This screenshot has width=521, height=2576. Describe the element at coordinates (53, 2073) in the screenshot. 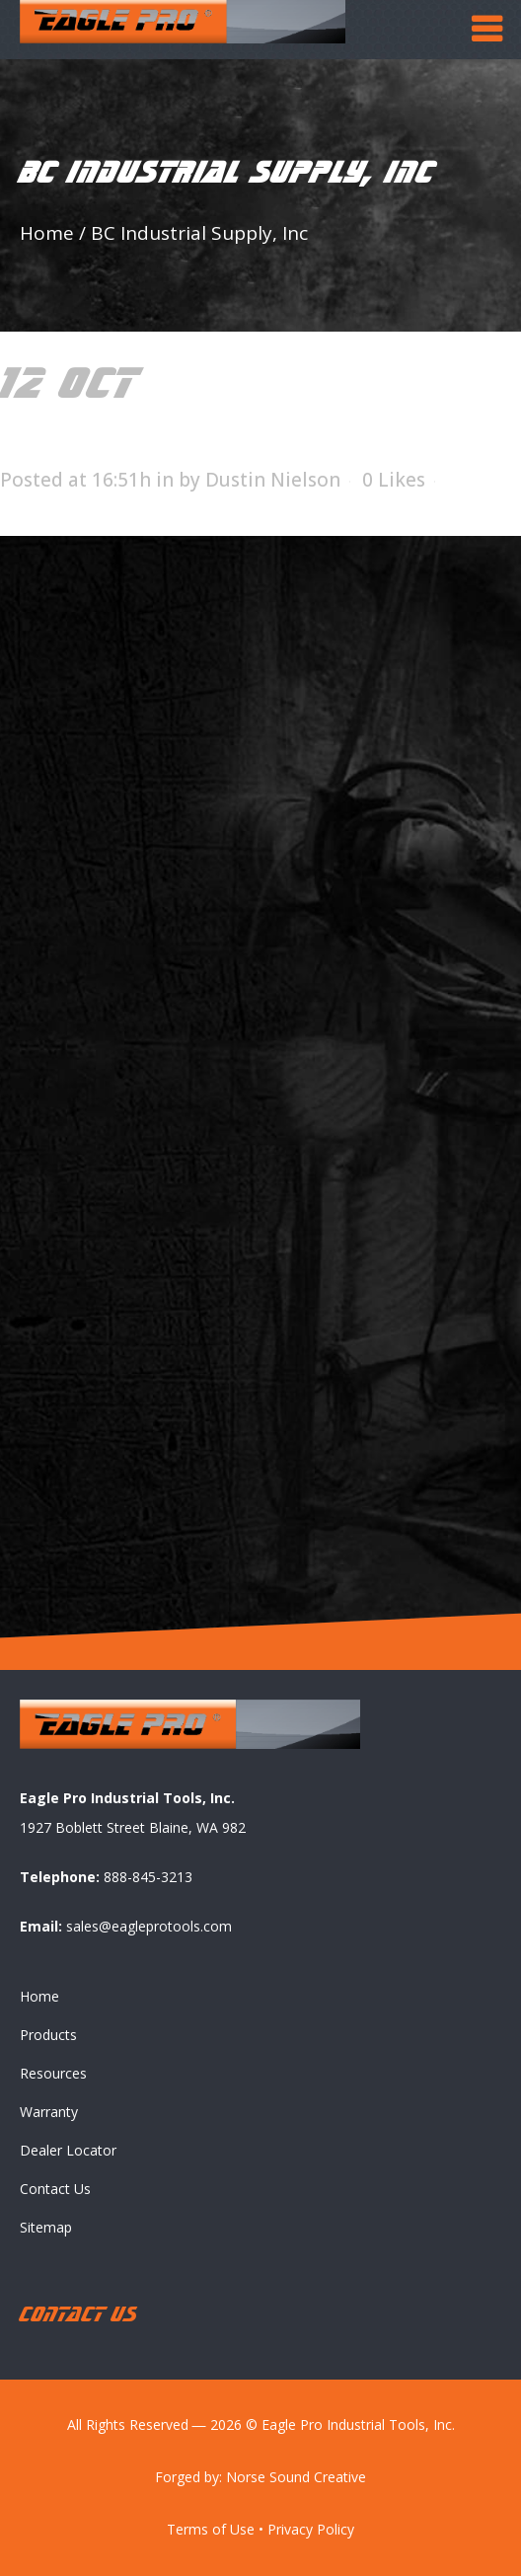

I see `Resources` at that location.